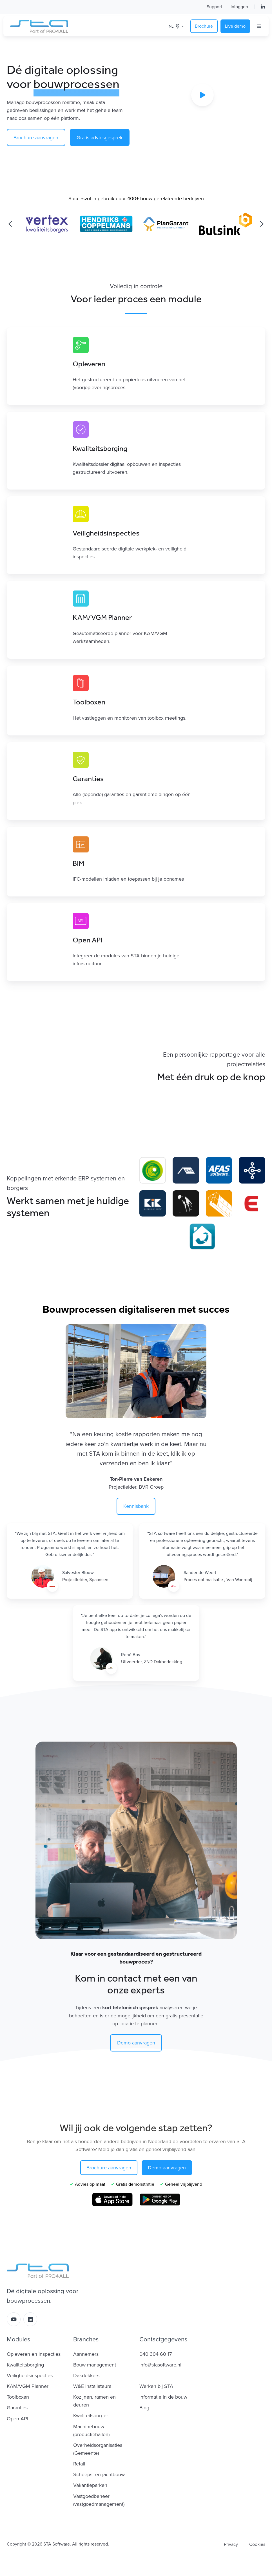 This screenshot has height=2576, width=272. What do you see at coordinates (99, 2474) in the screenshot?
I see `Scheeps- en jachtbouw` at bounding box center [99, 2474].